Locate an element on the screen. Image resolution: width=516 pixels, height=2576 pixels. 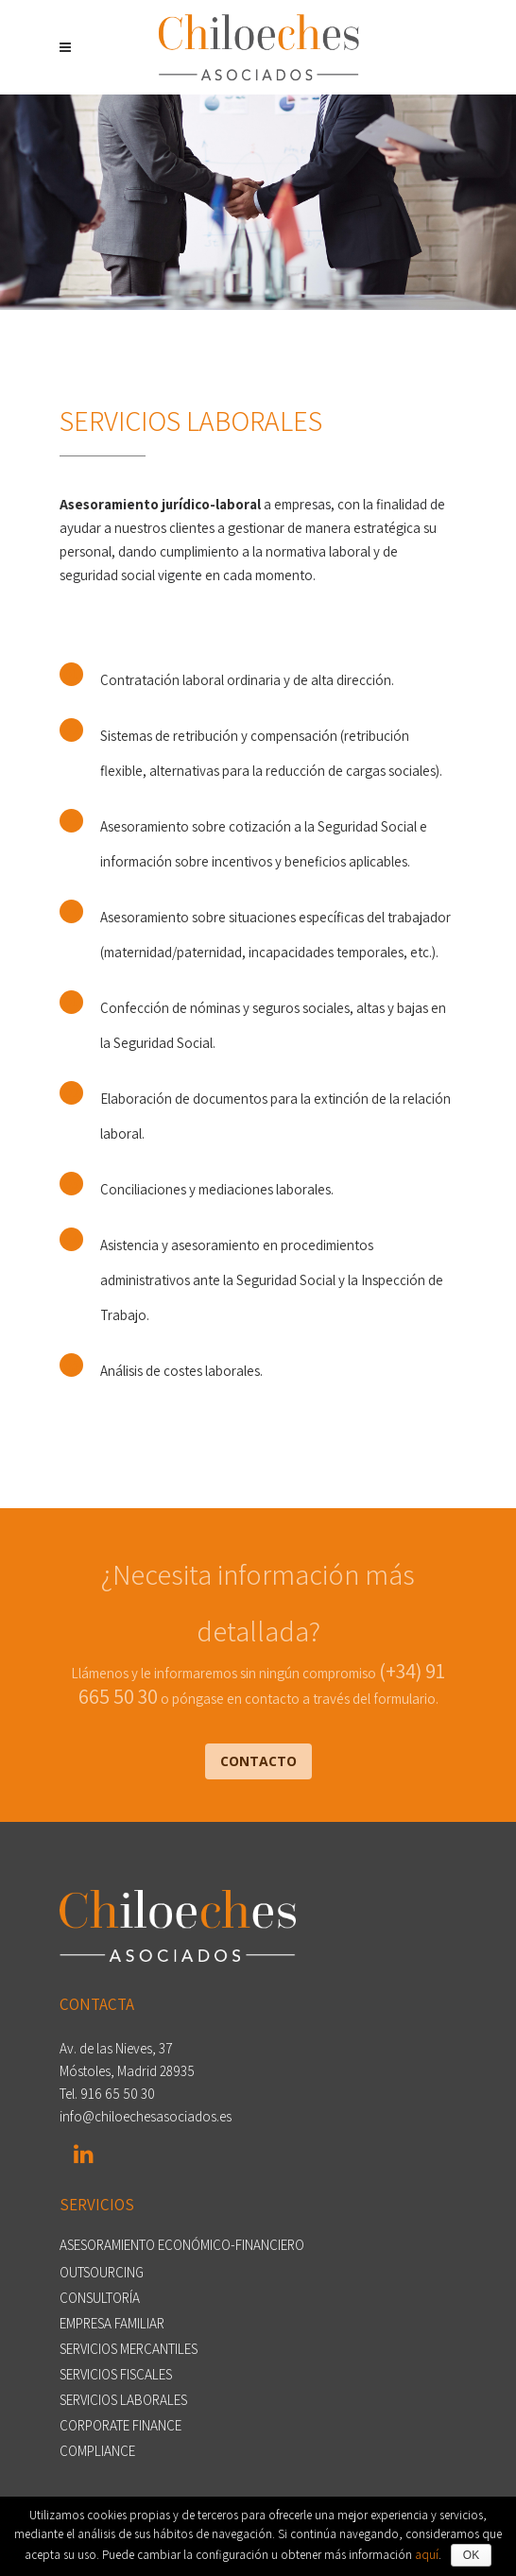
info@chiloechesasociados.es is located at coordinates (146, 2116).